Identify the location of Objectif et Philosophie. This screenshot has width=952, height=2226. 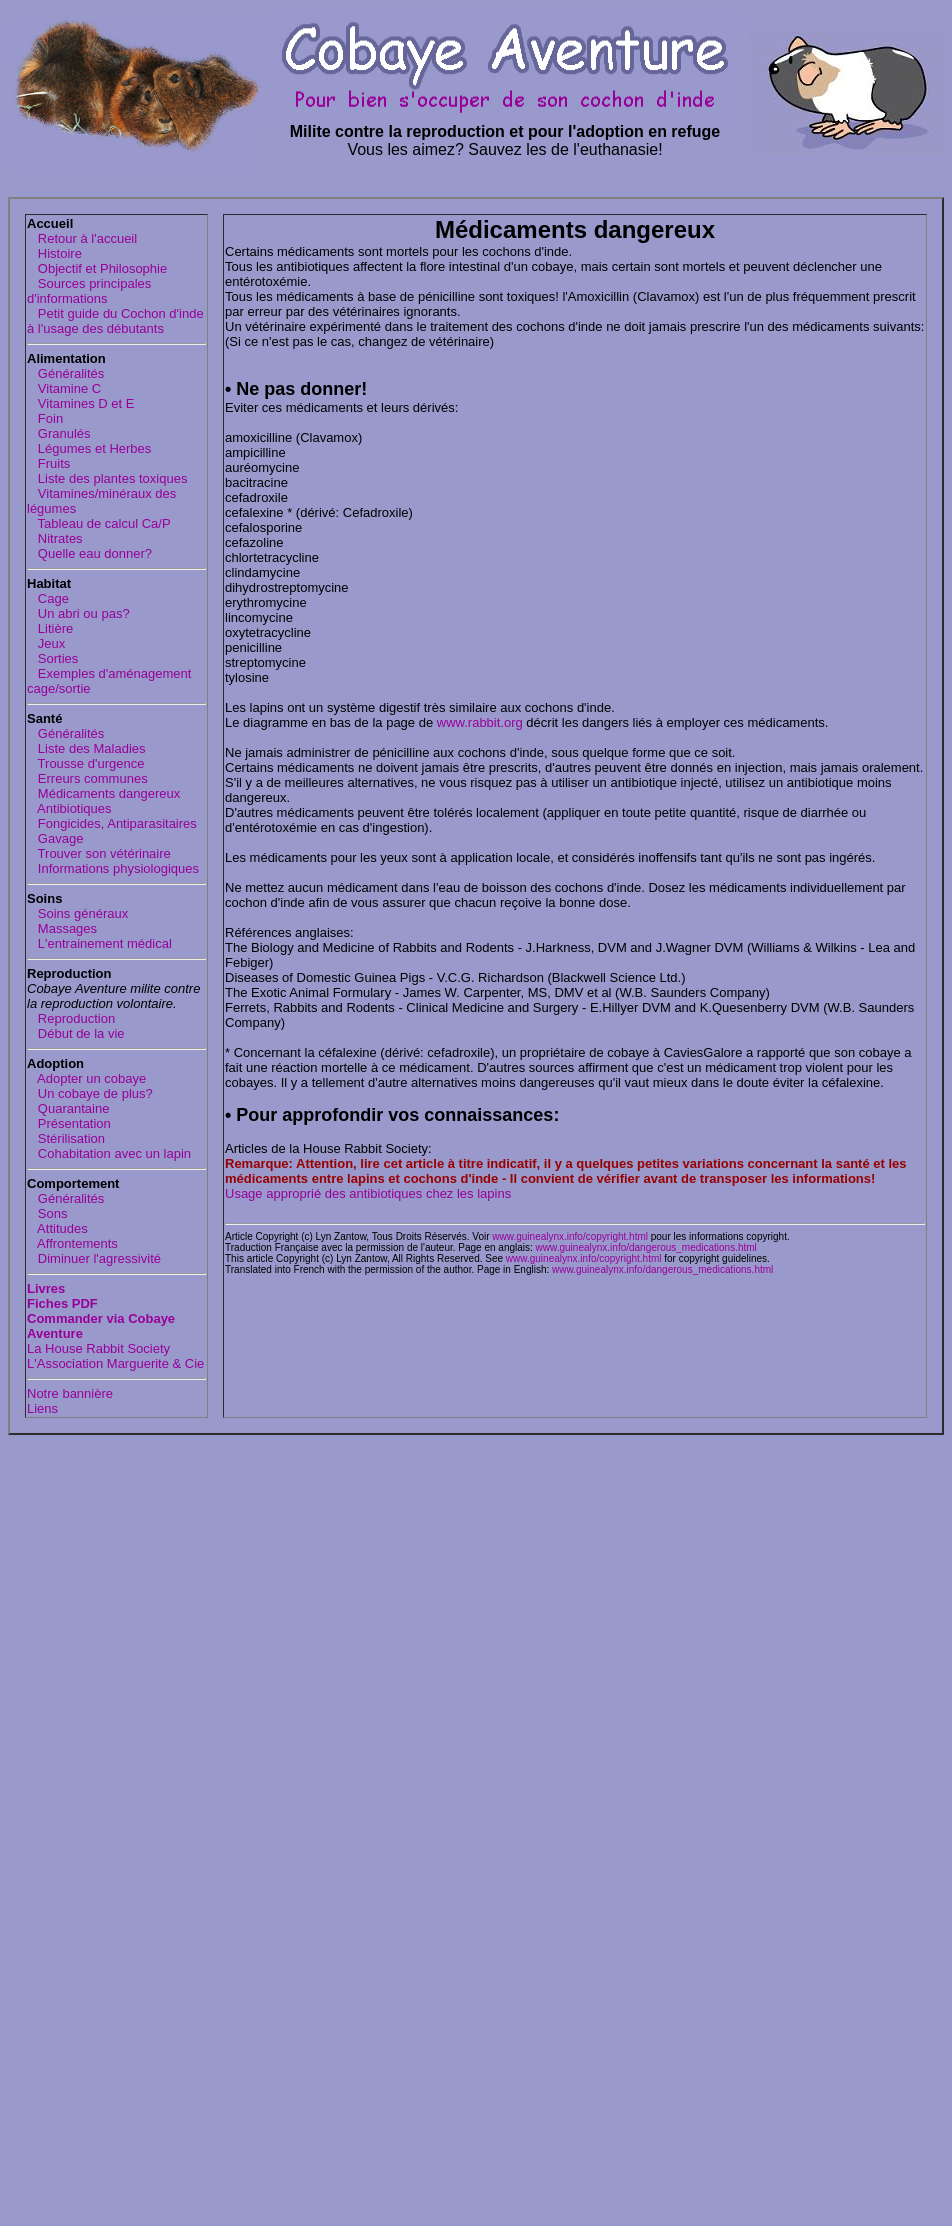
(97, 268).